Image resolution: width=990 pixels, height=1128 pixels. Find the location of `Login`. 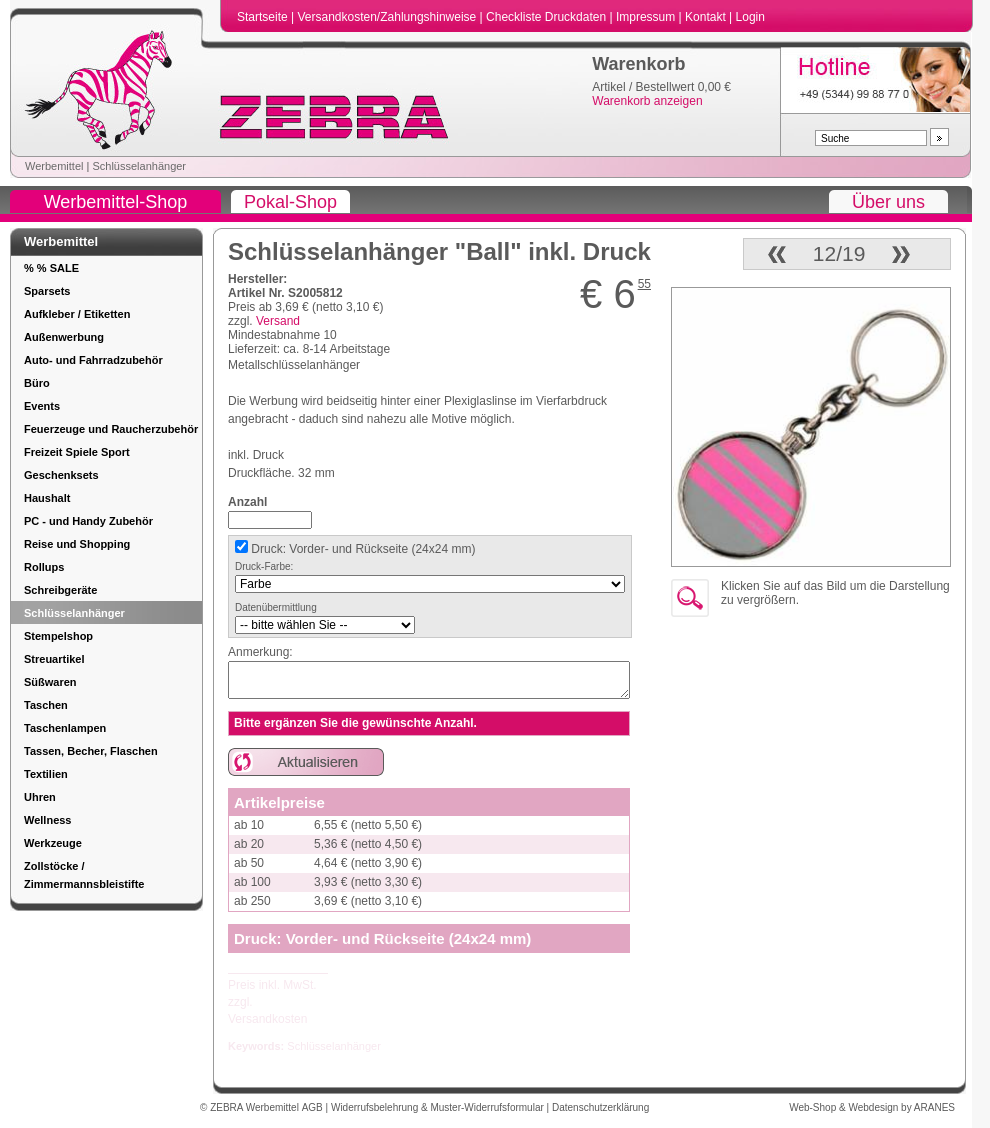

Login is located at coordinates (750, 17).